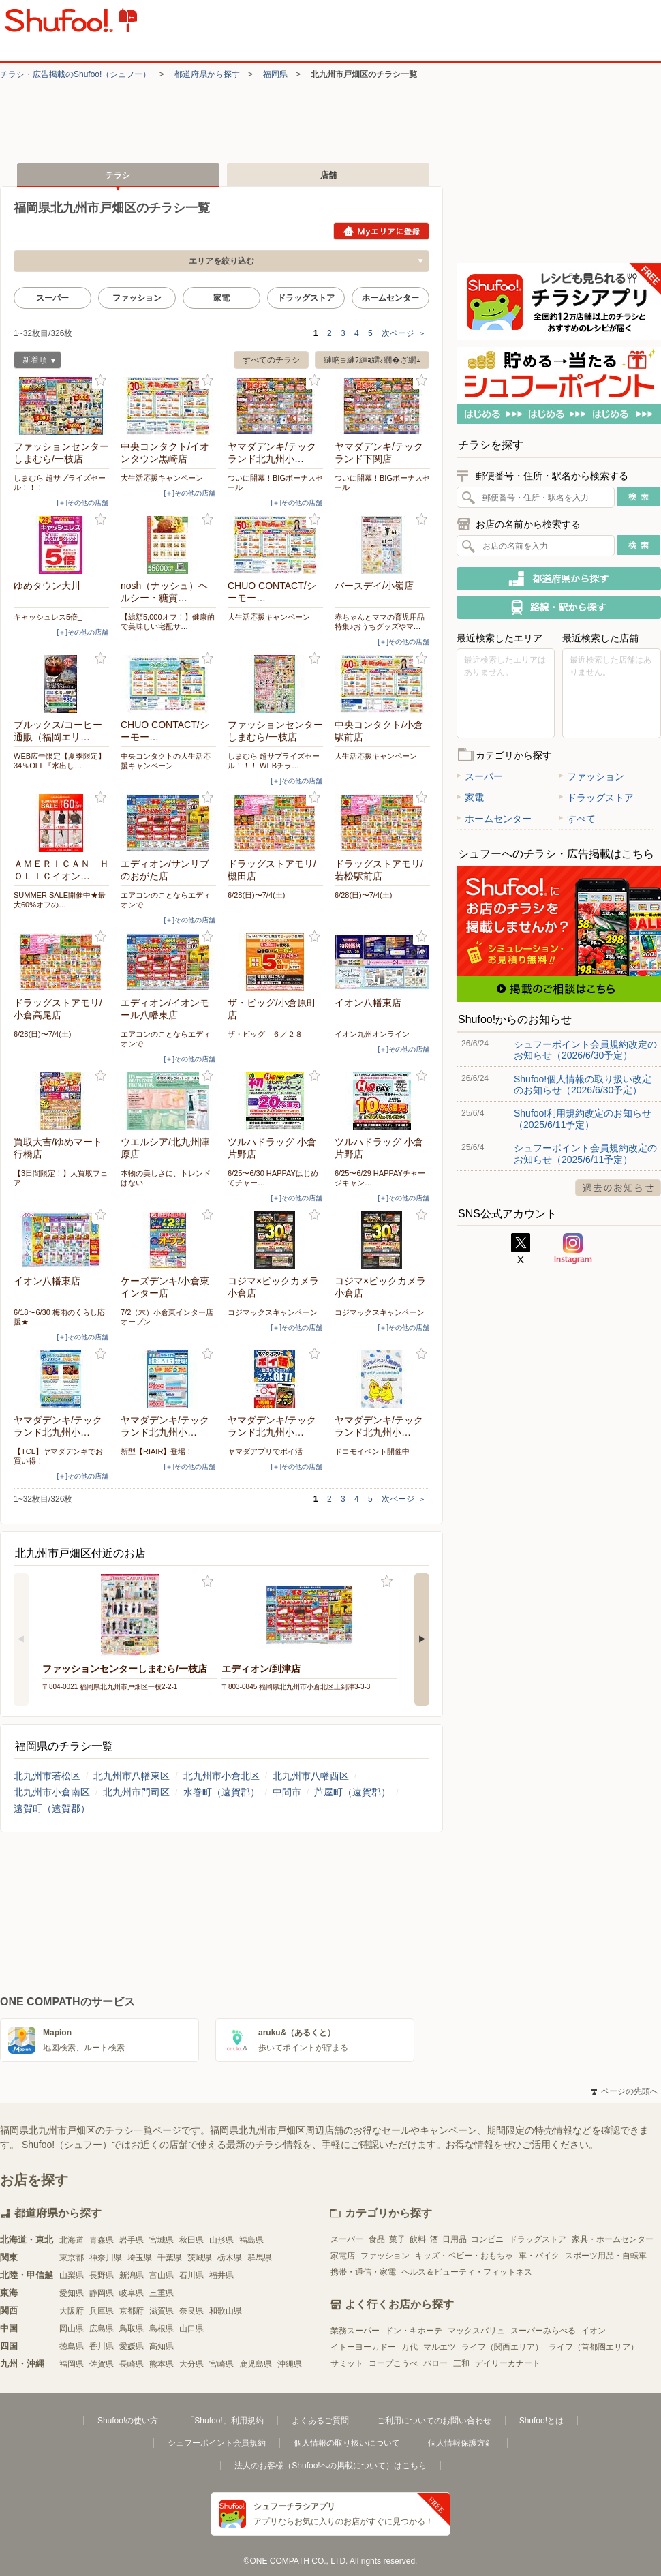 The image size is (661, 2576). What do you see at coordinates (71, 2257) in the screenshot?
I see `東京都` at bounding box center [71, 2257].